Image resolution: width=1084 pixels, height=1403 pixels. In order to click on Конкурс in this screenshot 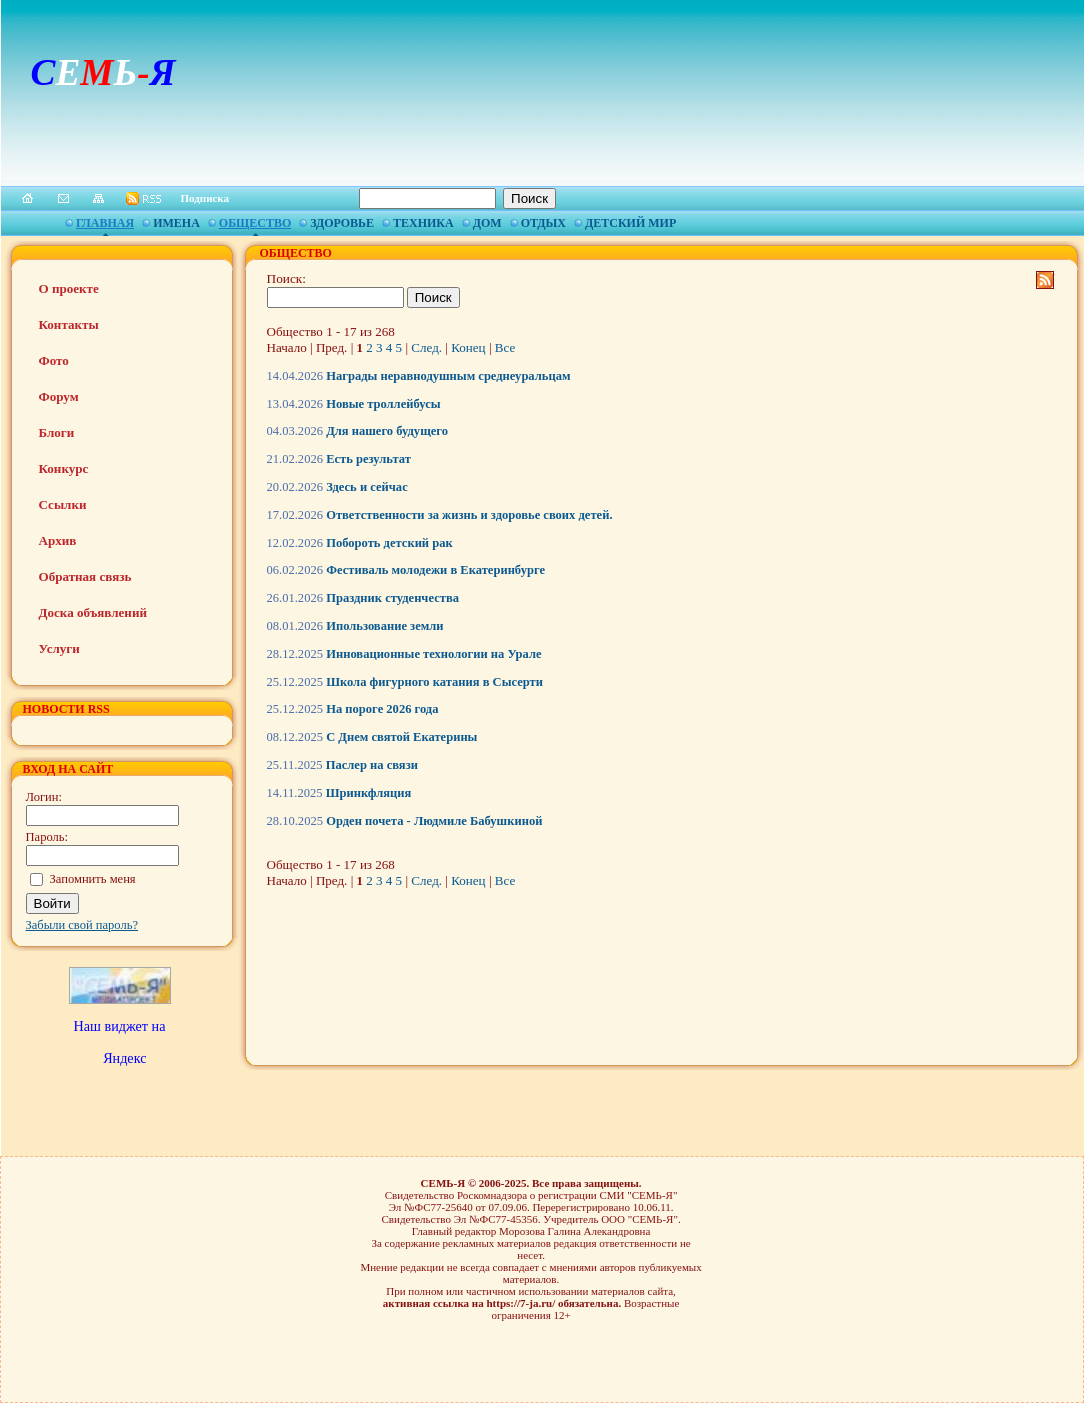, I will do `click(64, 468)`.